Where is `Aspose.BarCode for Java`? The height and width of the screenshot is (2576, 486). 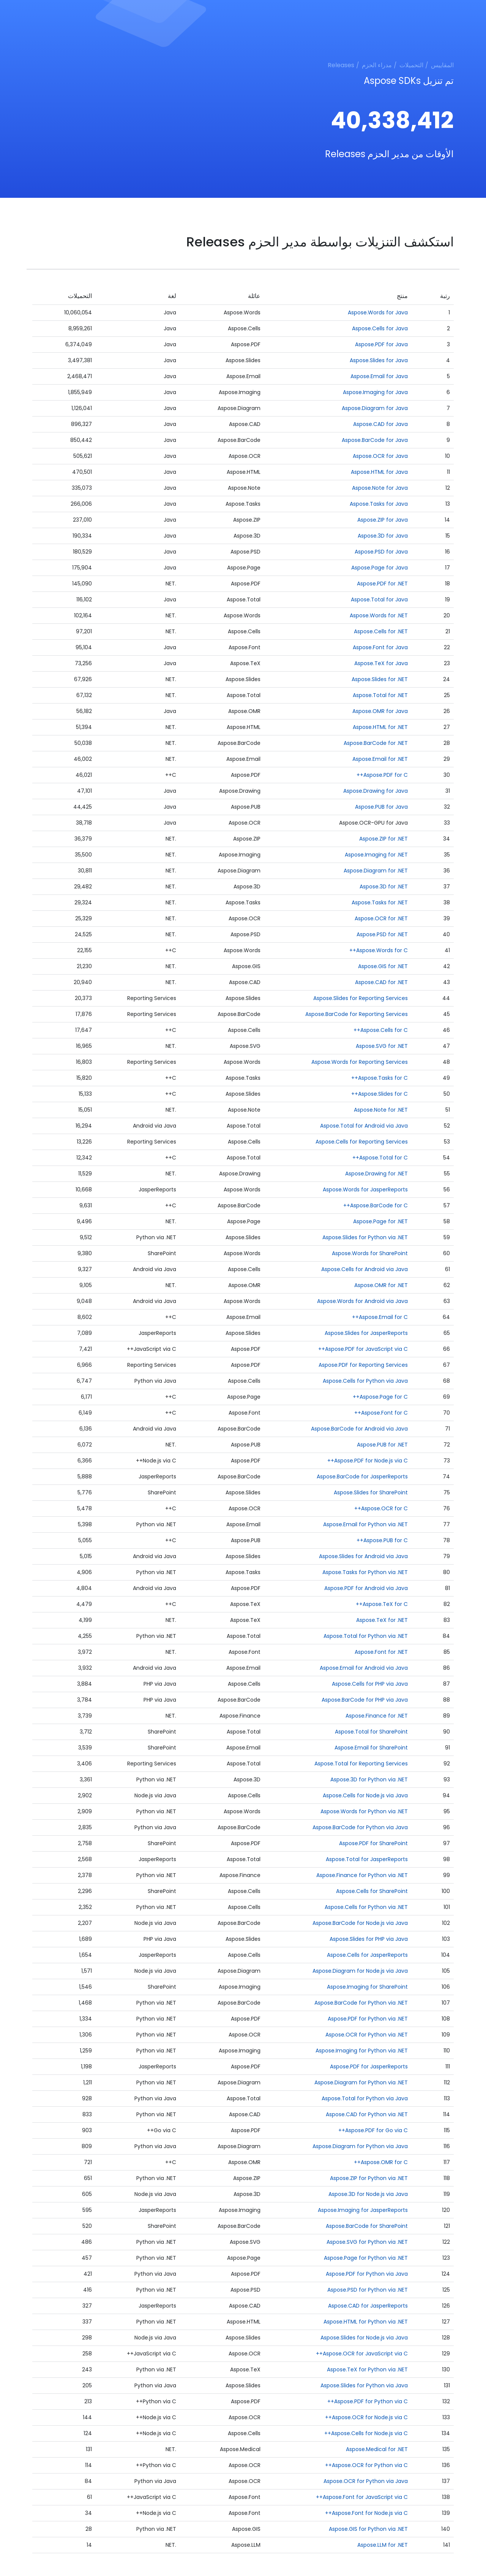
Aspose.BarCode for Java is located at coordinates (375, 440).